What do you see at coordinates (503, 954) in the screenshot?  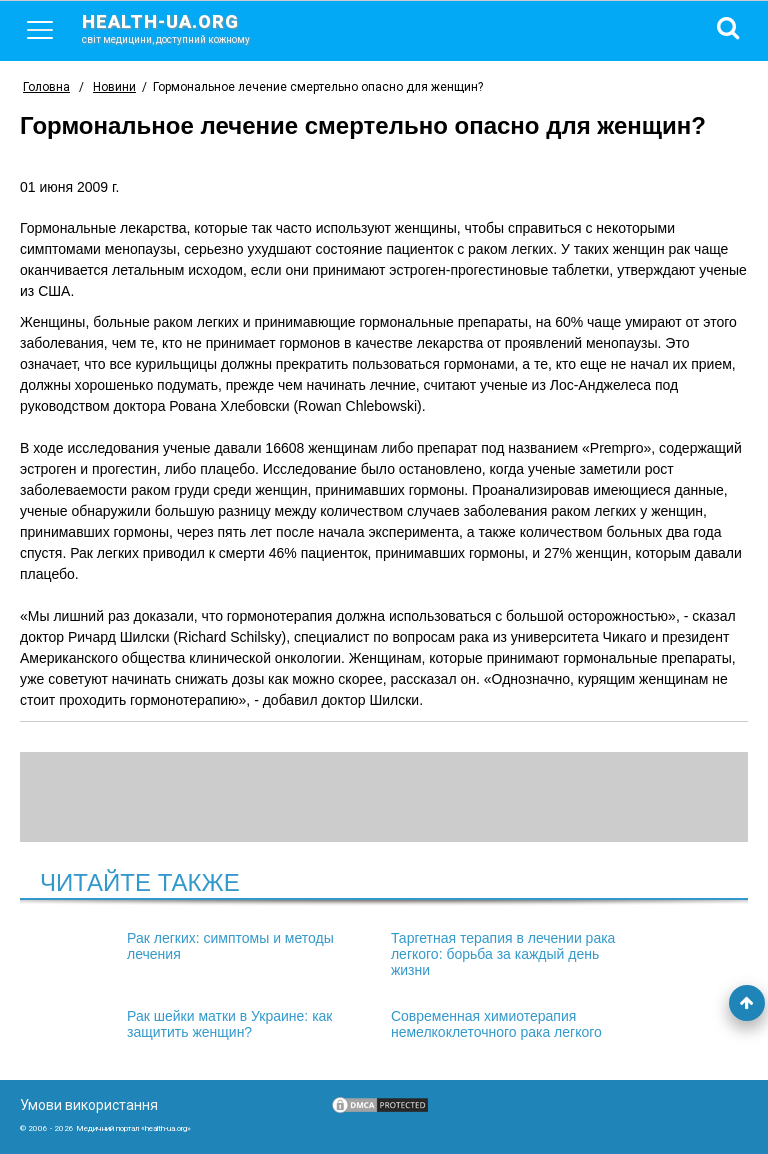 I see `Таргетная терапия в лечении рака легкого: борьба за каждый день жизни` at bounding box center [503, 954].